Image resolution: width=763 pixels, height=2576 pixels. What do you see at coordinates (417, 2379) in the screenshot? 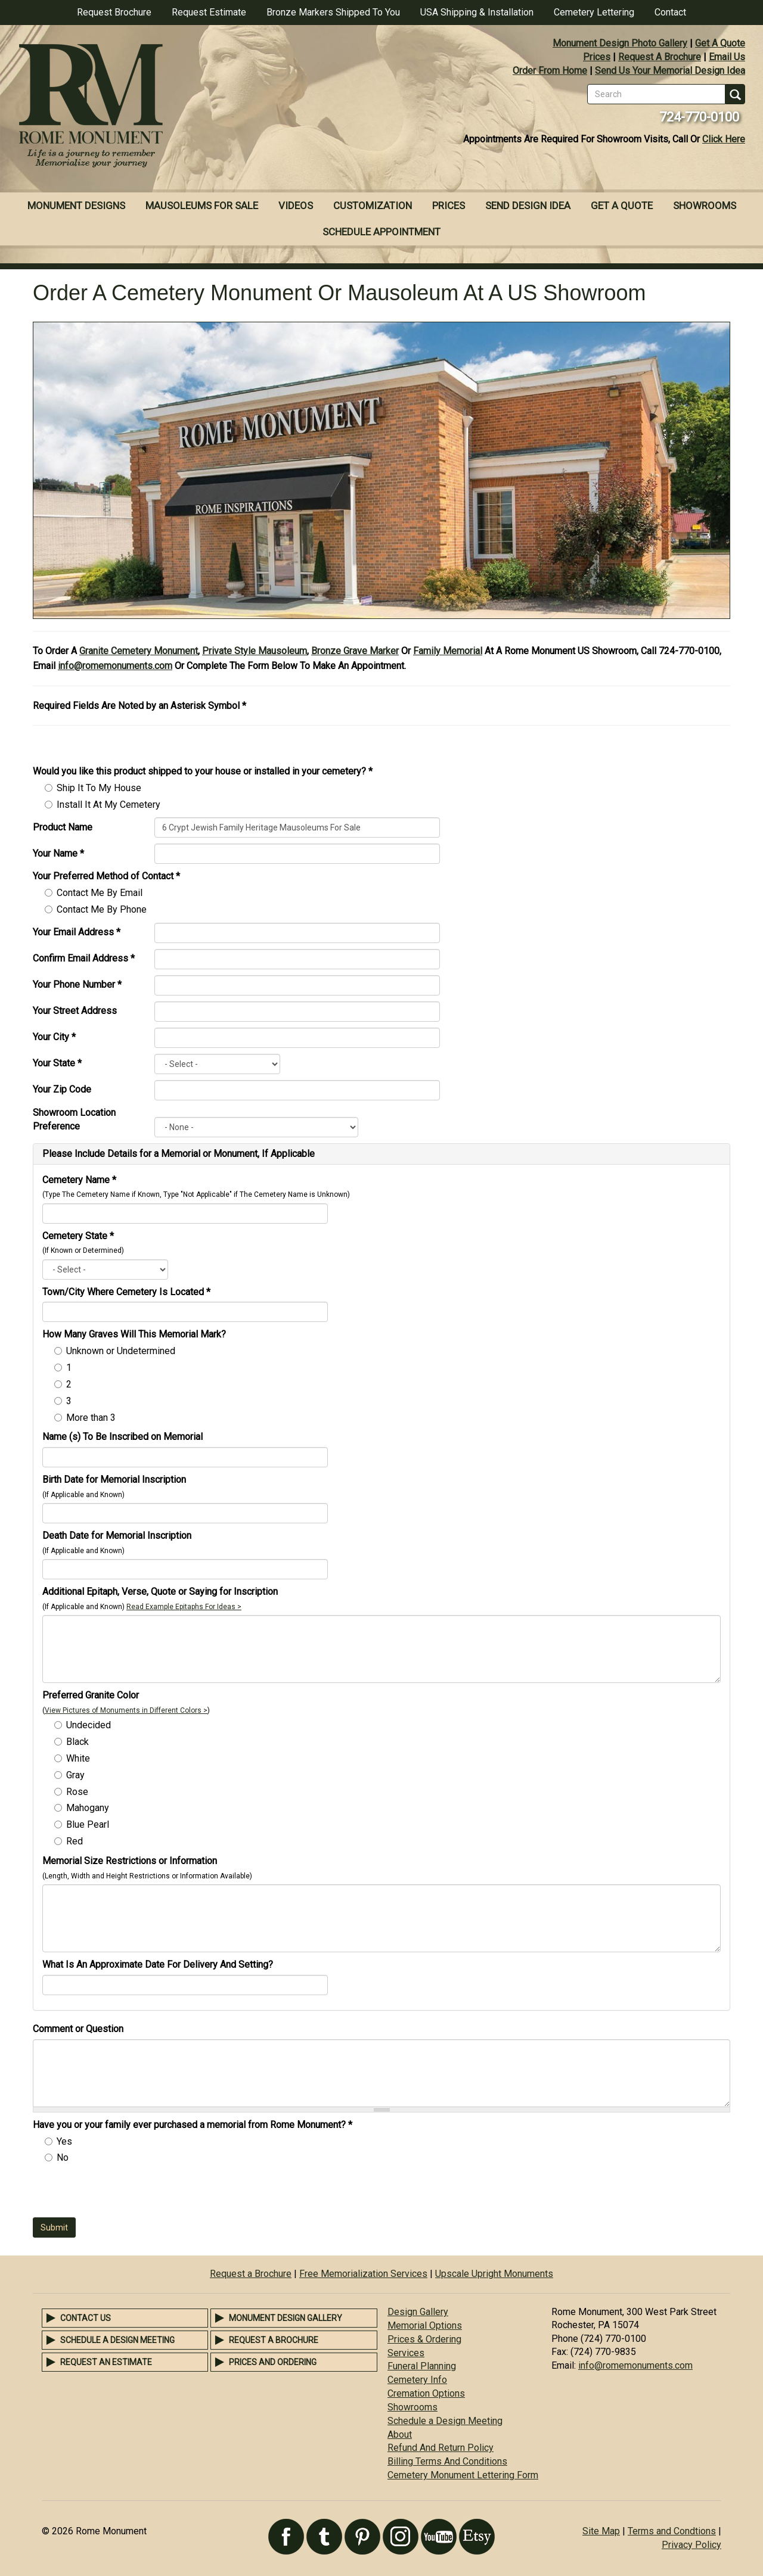
I see `Cemetery Info` at bounding box center [417, 2379].